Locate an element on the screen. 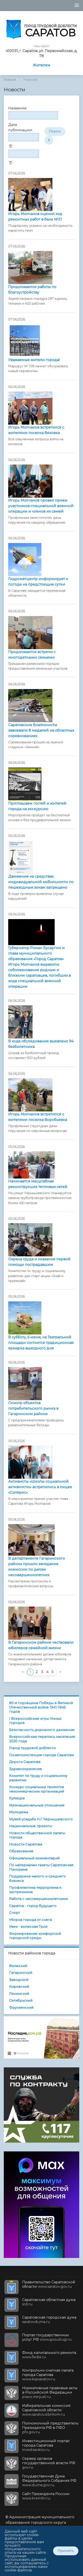  Культура is located at coordinates (17, 1798).